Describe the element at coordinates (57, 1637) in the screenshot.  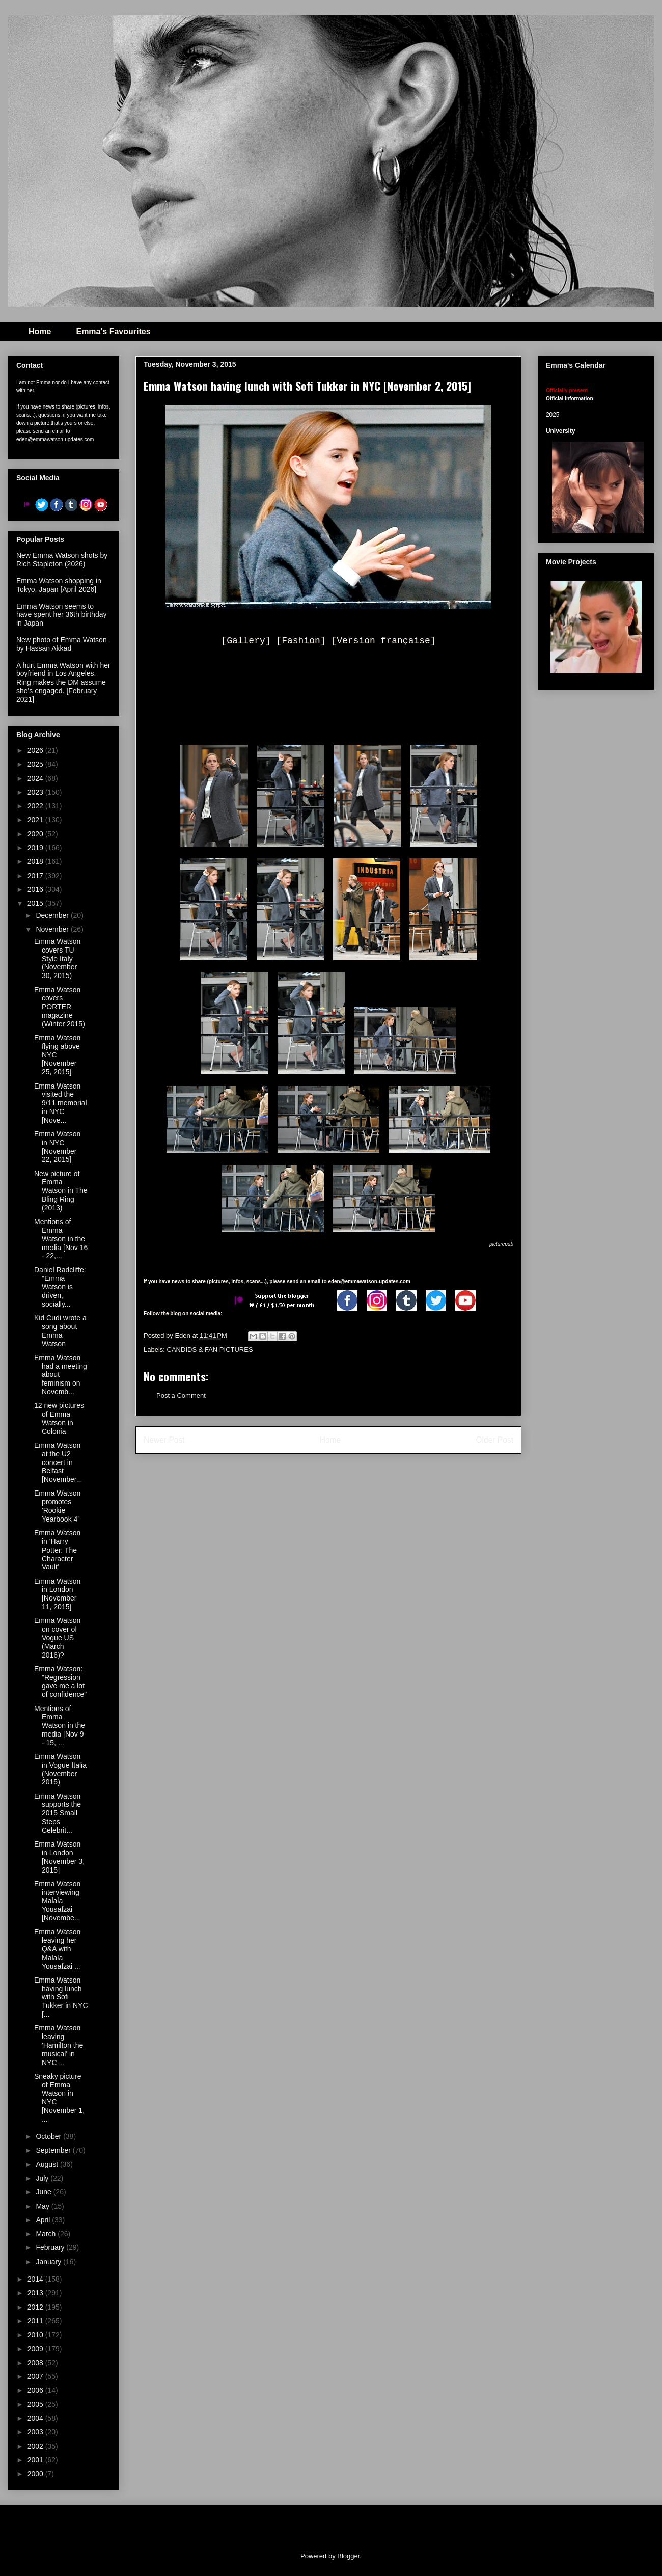
I see `Emma Watson on cover of Vogue US (March 2016)?` at that location.